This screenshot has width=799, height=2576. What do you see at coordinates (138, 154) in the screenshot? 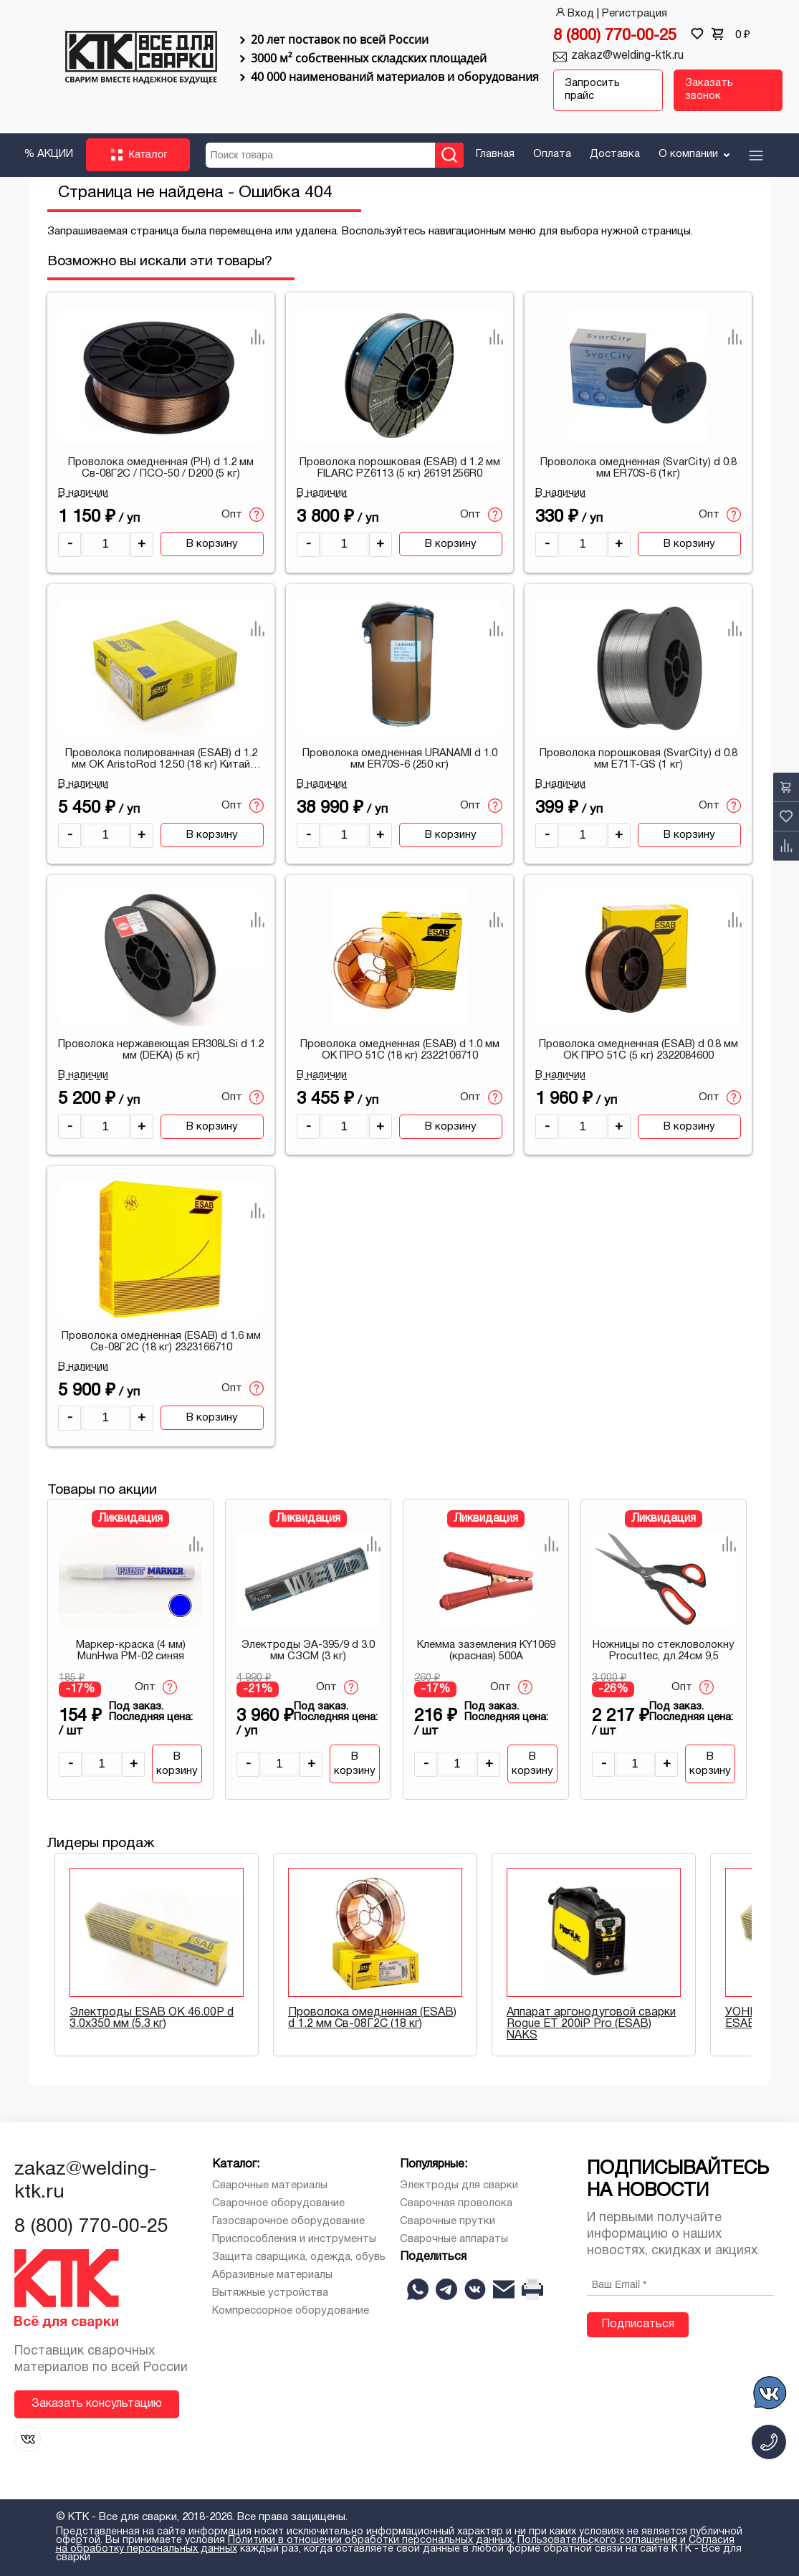
I see `Каталог` at bounding box center [138, 154].